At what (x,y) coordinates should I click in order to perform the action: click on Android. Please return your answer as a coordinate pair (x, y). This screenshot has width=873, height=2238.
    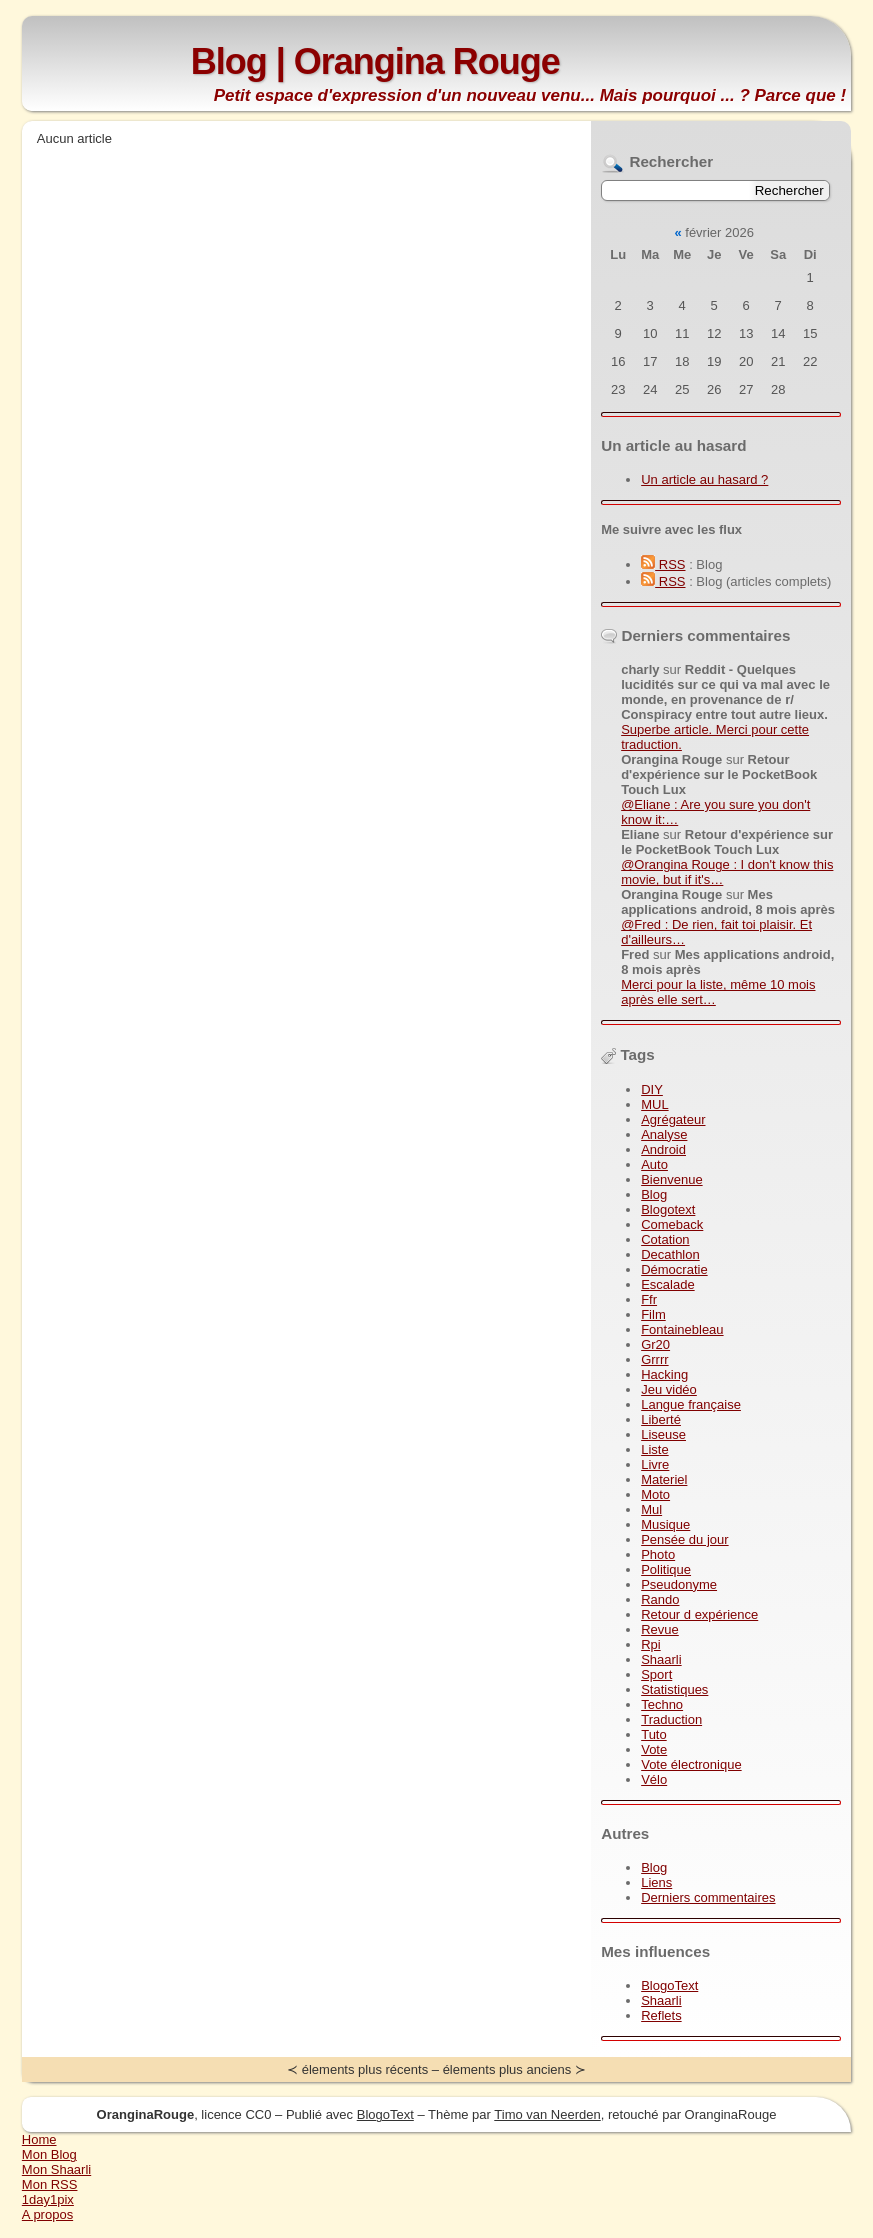
    Looking at the image, I should click on (663, 1149).